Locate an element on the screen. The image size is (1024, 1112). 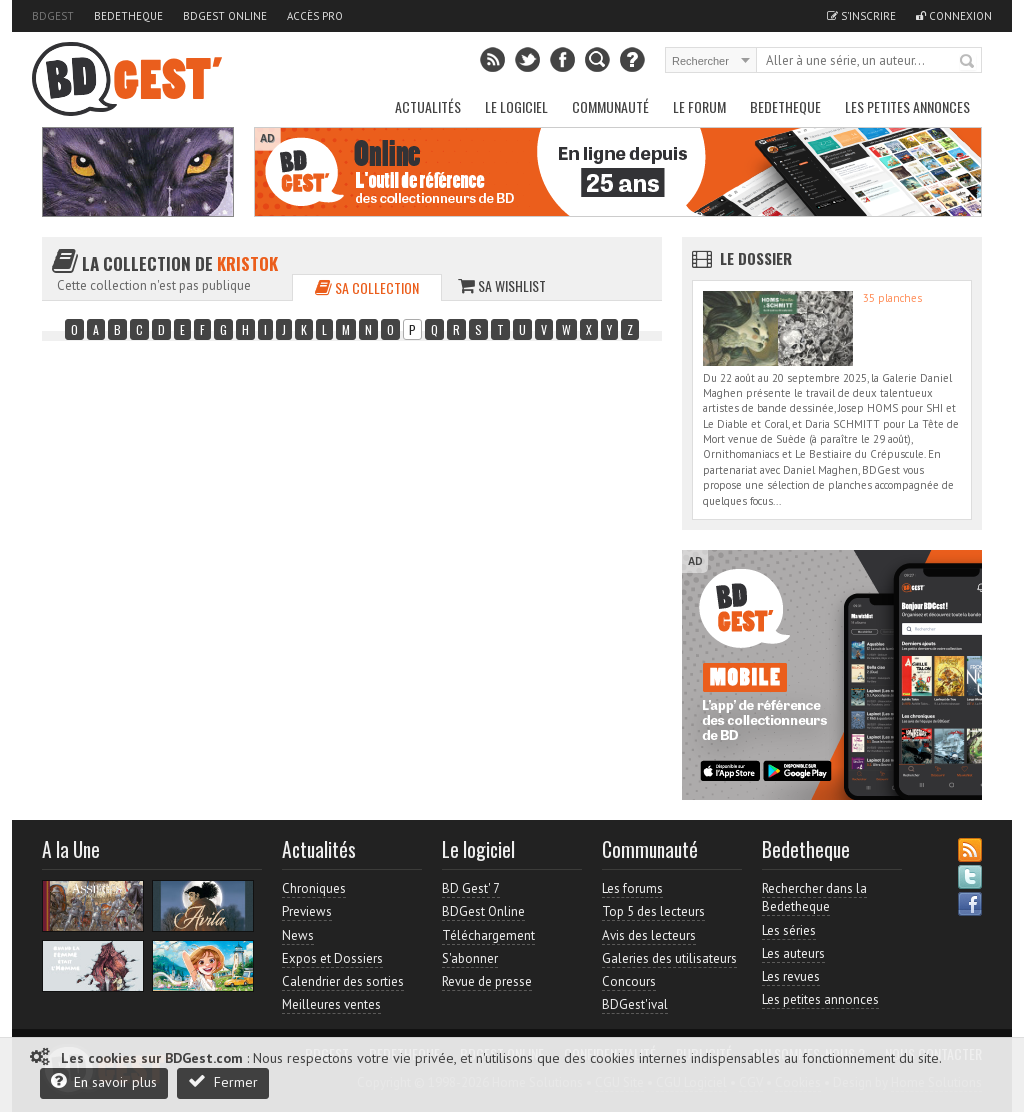
Sa collection is located at coordinates (367, 287).